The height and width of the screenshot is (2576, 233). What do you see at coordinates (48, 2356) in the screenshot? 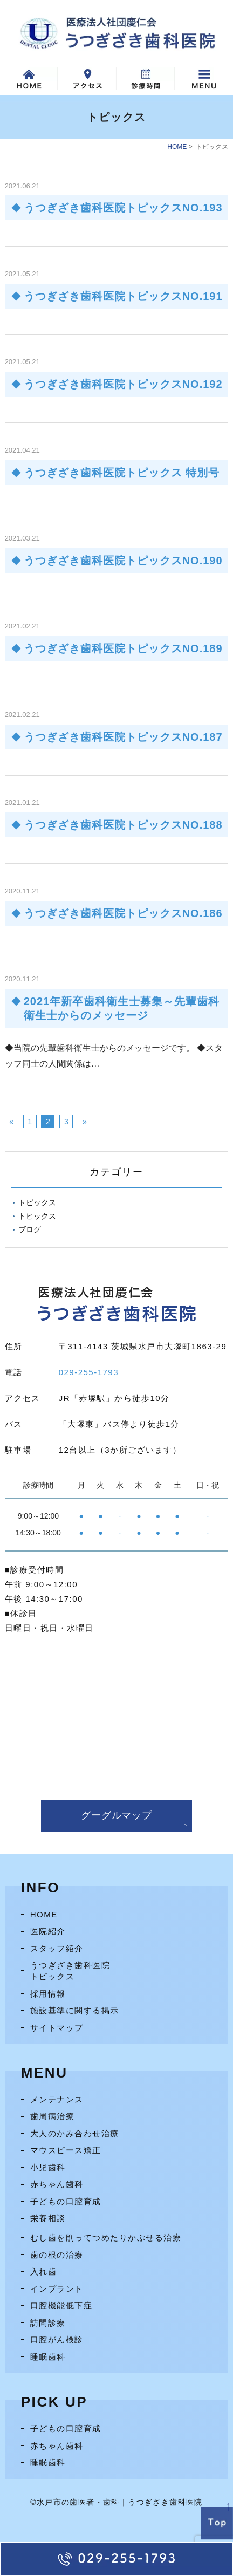
I see `睡眠歯科` at bounding box center [48, 2356].